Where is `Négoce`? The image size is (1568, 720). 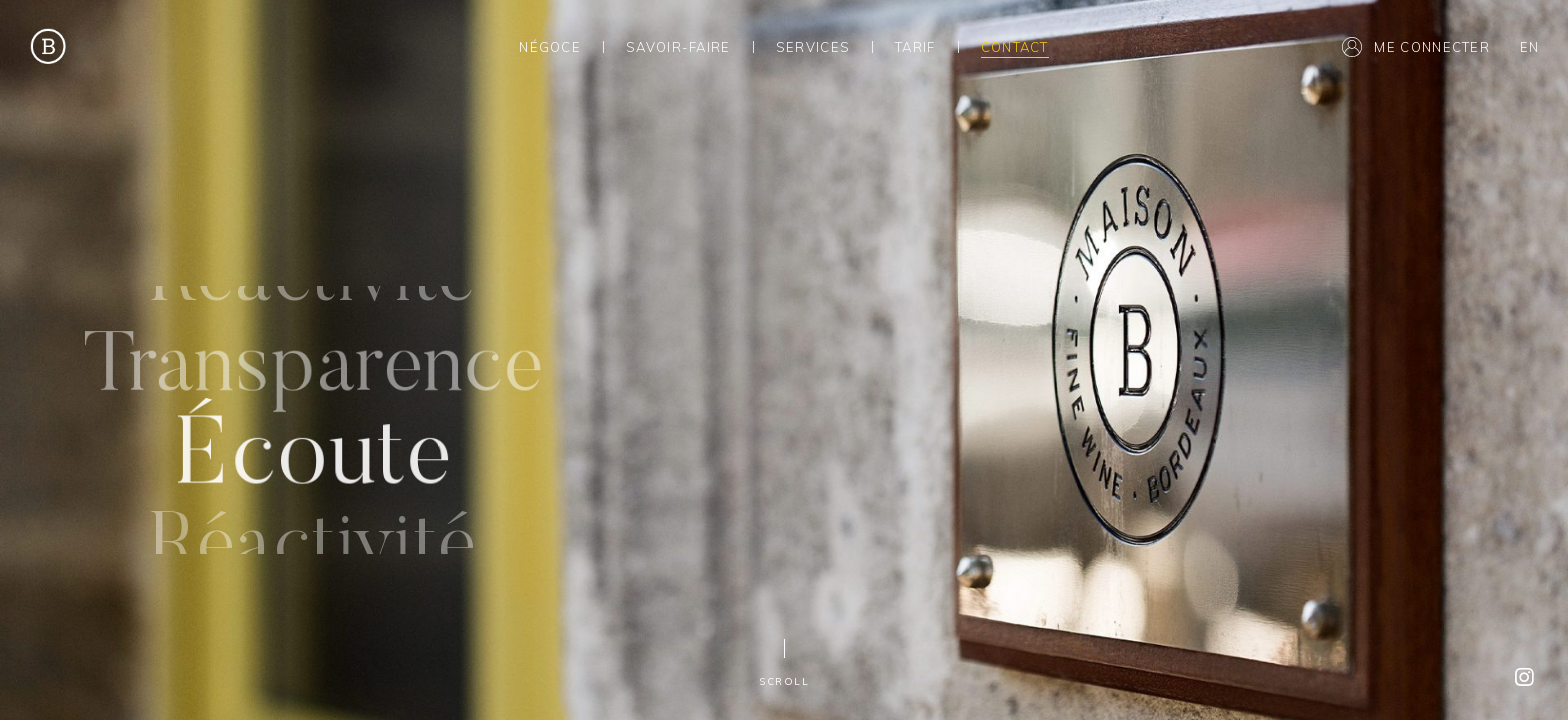 Négoce is located at coordinates (550, 47).